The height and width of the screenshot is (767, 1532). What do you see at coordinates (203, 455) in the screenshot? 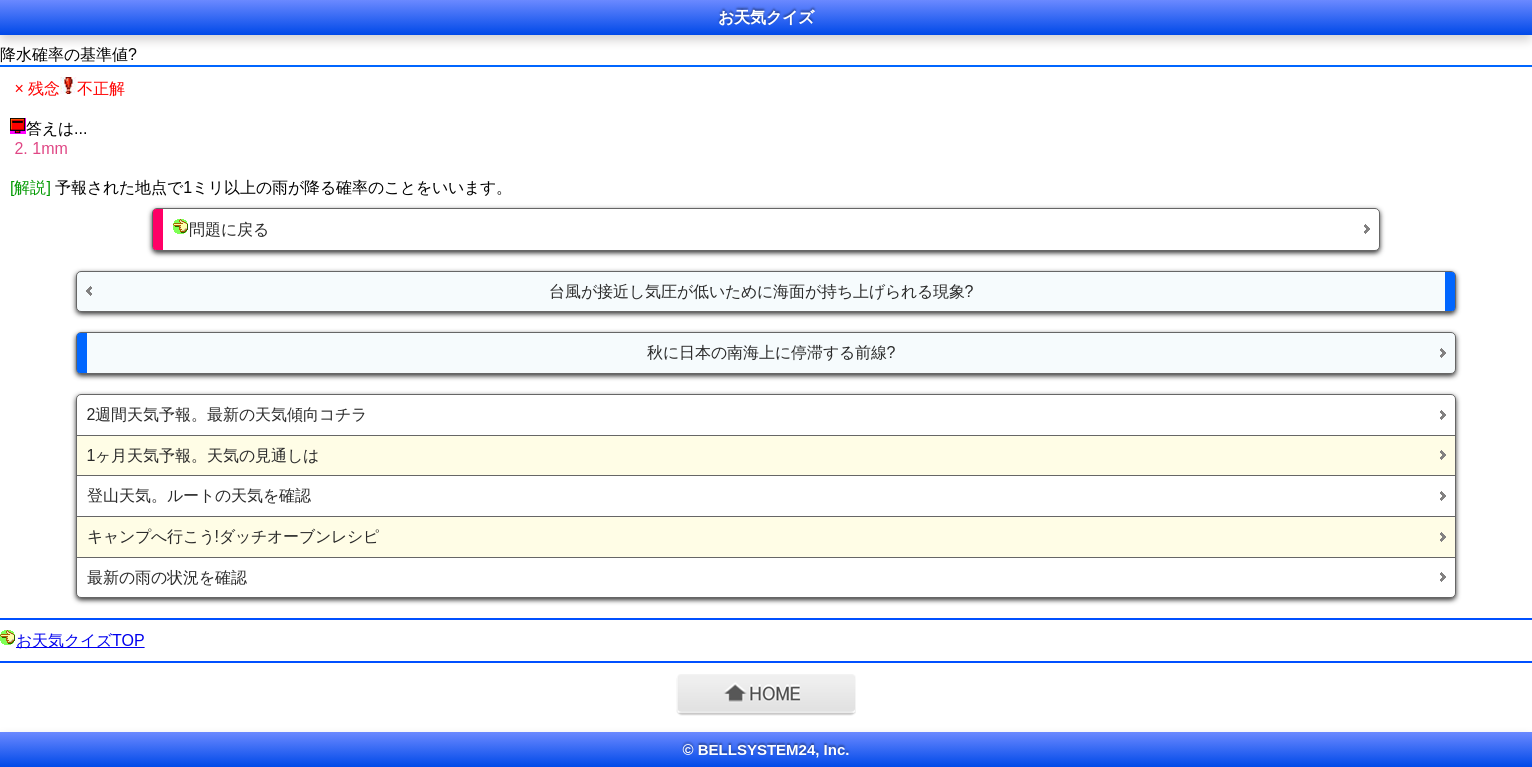
I see `1ヶ月天気予報。天気の見通しは` at bounding box center [203, 455].